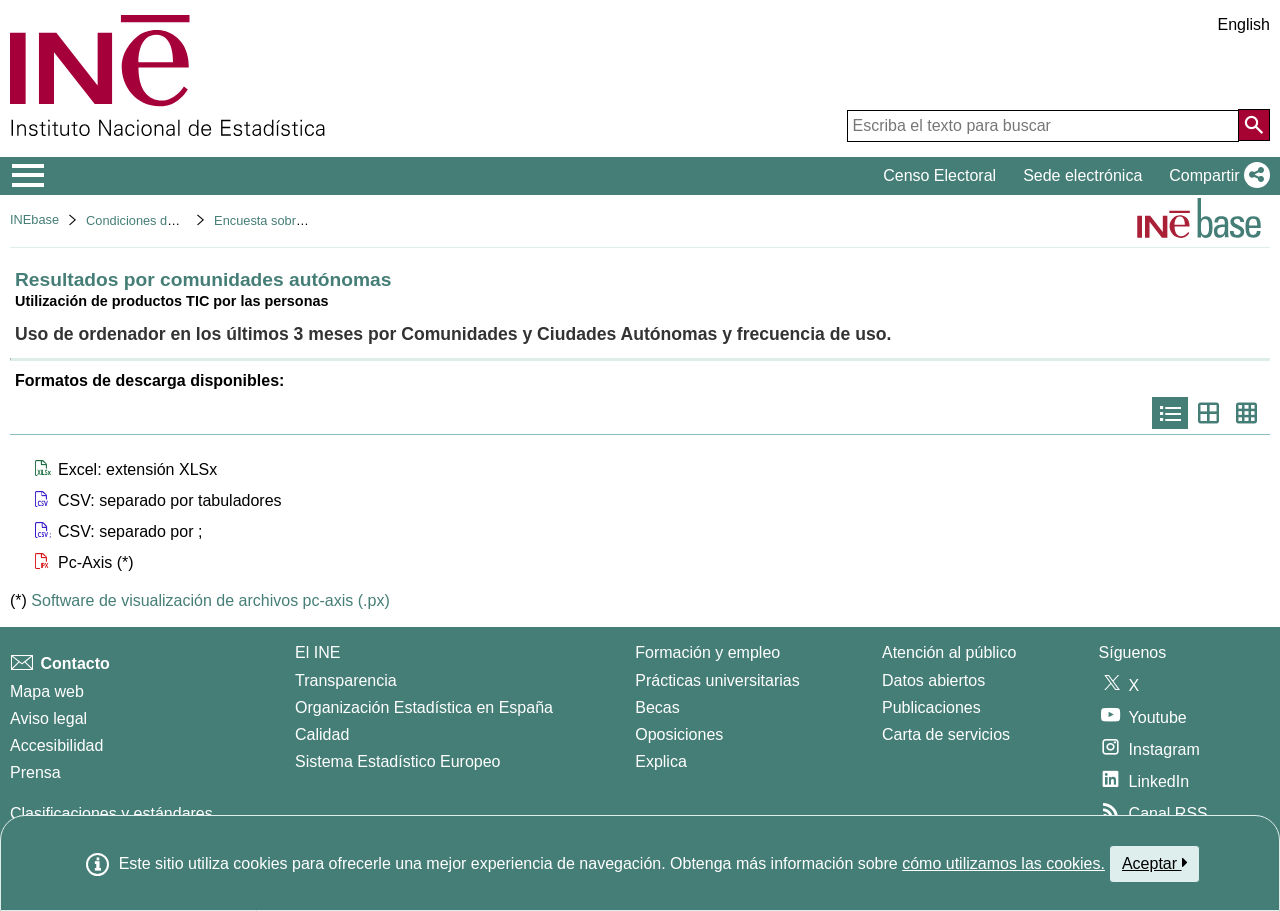  What do you see at coordinates (111, 813) in the screenshot?
I see `Clasificaciones y estándares` at bounding box center [111, 813].